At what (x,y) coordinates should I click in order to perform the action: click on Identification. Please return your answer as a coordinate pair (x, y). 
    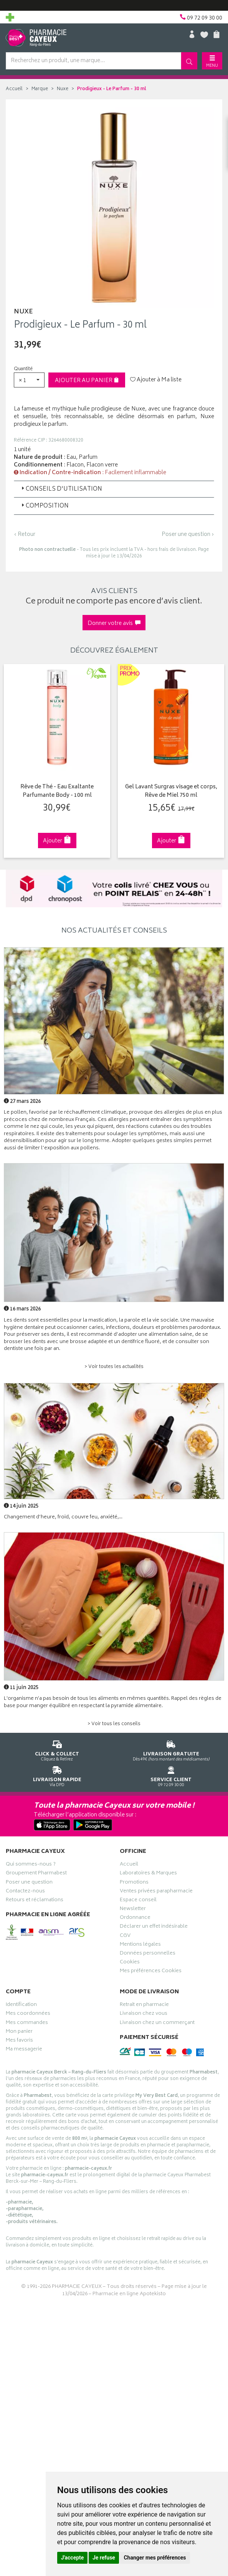
    Looking at the image, I should click on (21, 2005).